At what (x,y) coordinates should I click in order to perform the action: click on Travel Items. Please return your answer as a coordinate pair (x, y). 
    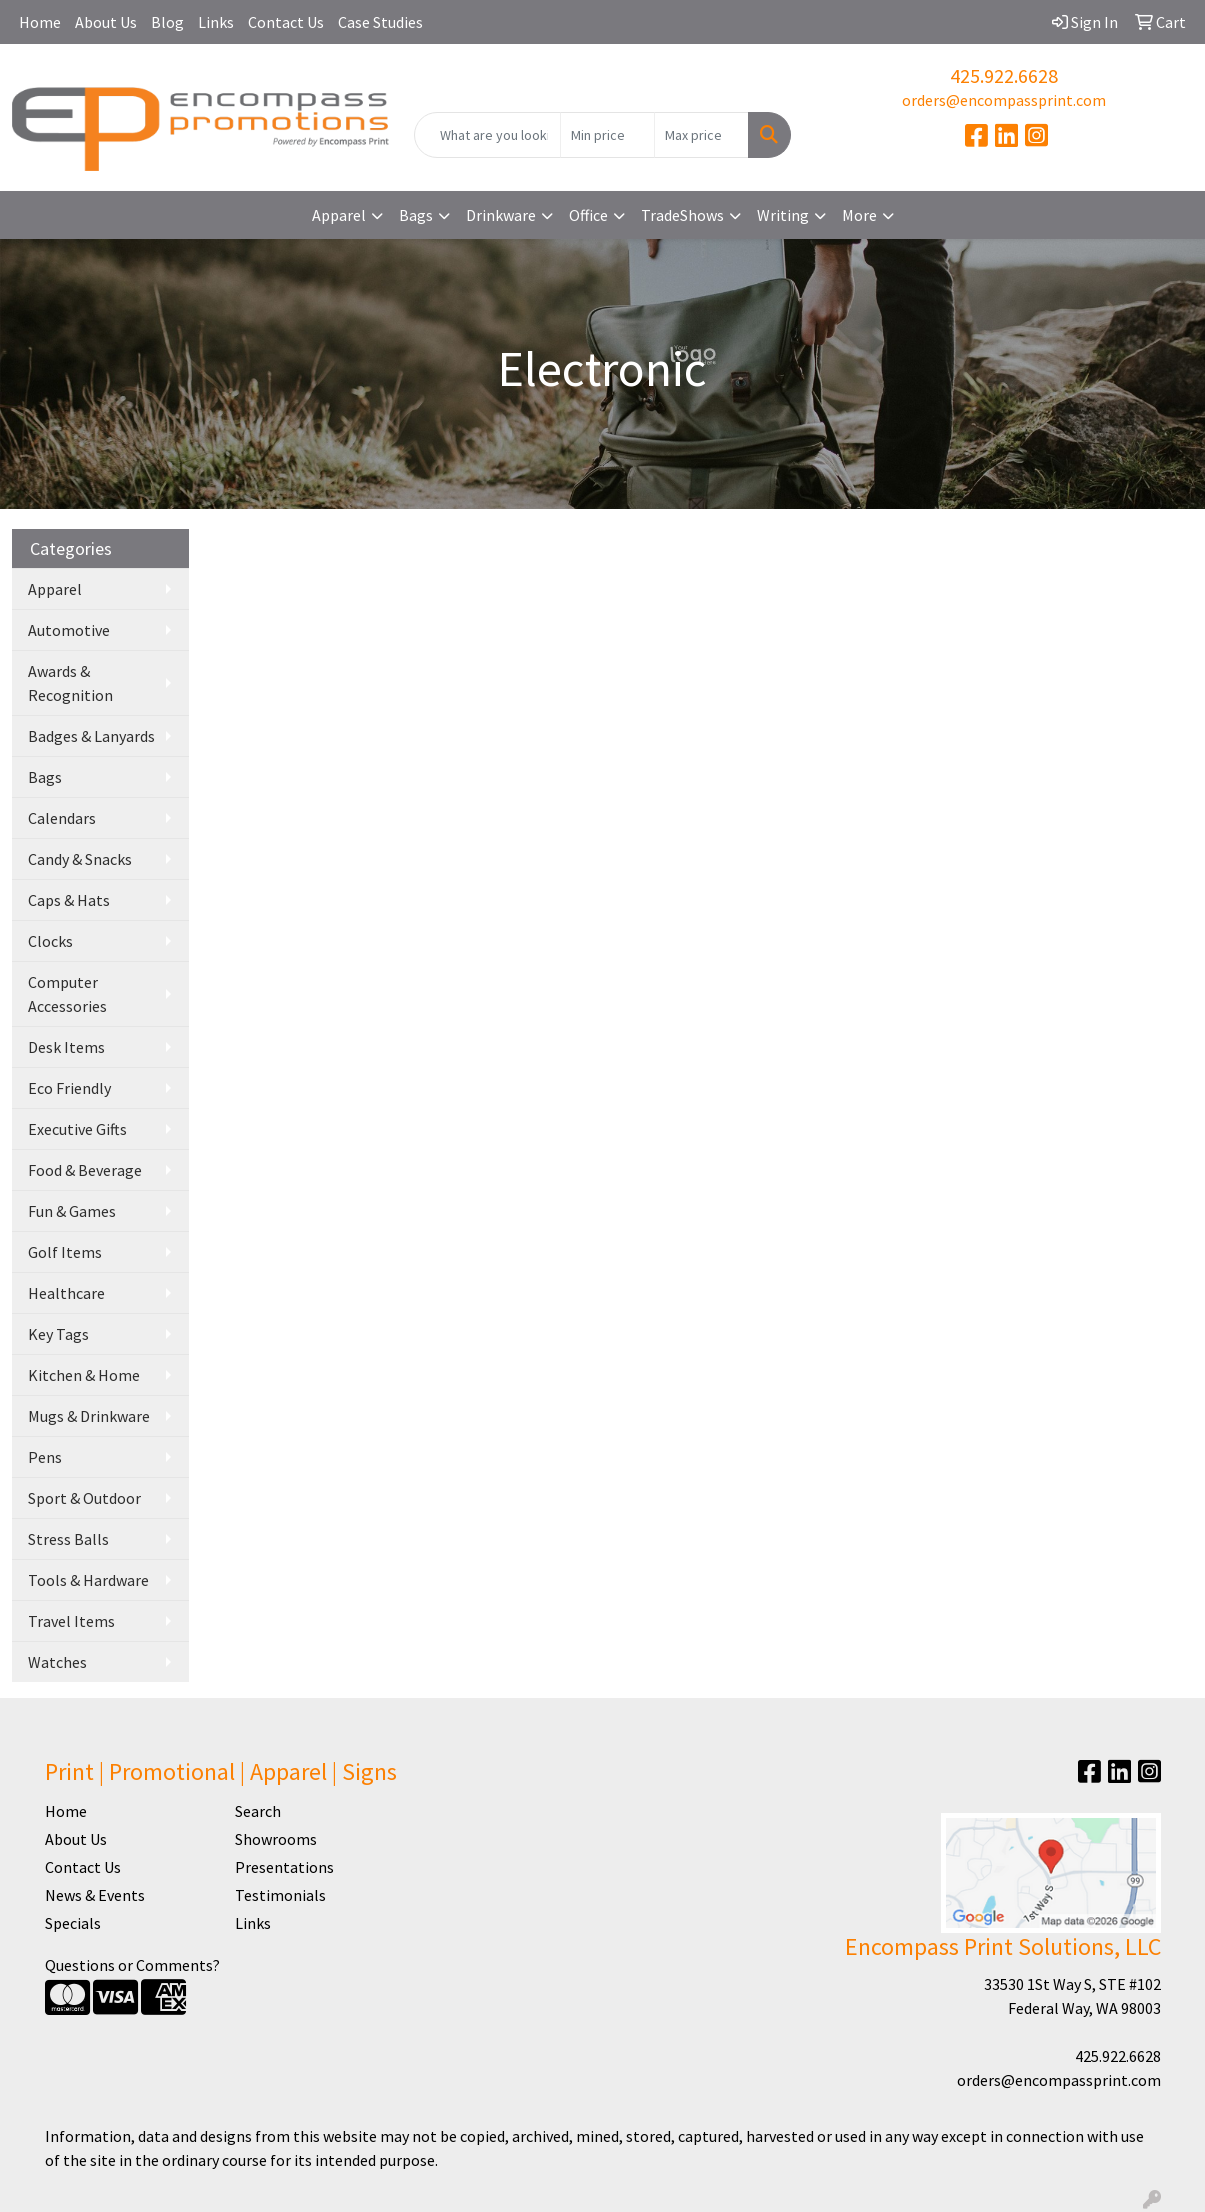
    Looking at the image, I should click on (71, 1621).